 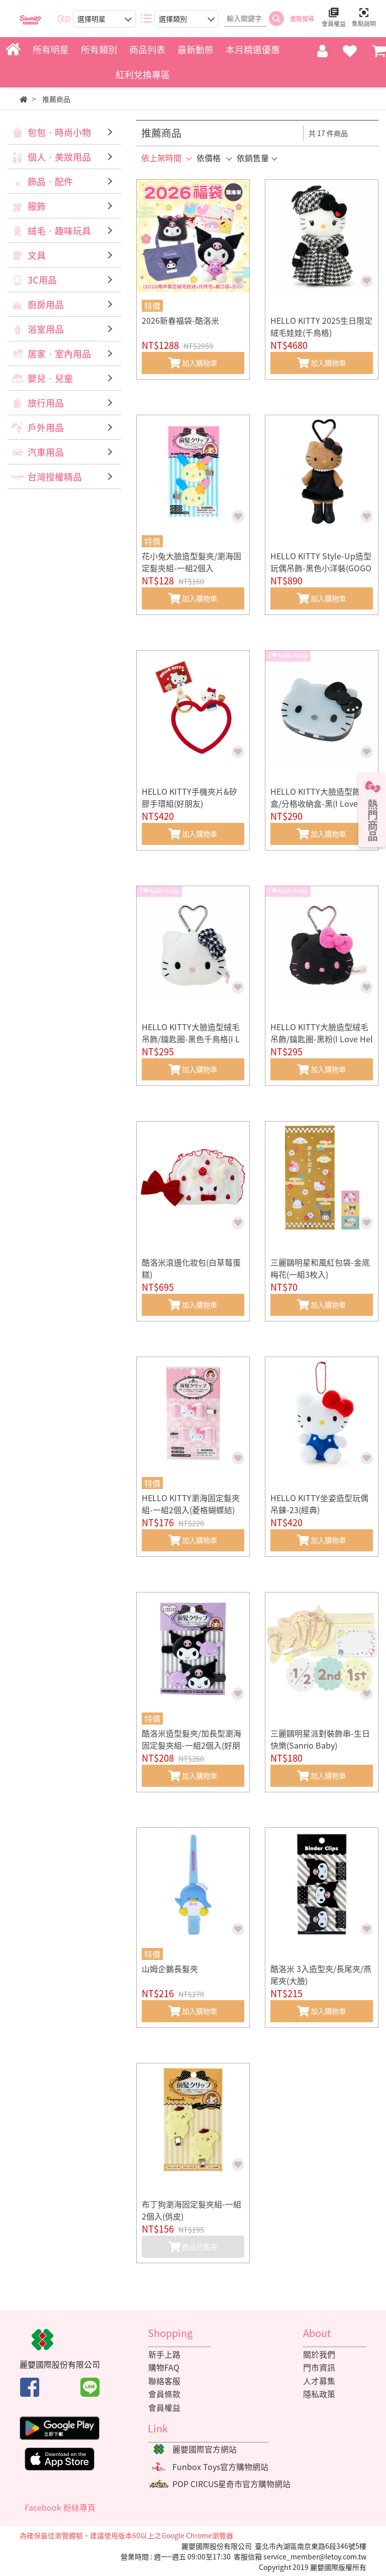 I want to click on 人才募集, so click(x=319, y=2381).